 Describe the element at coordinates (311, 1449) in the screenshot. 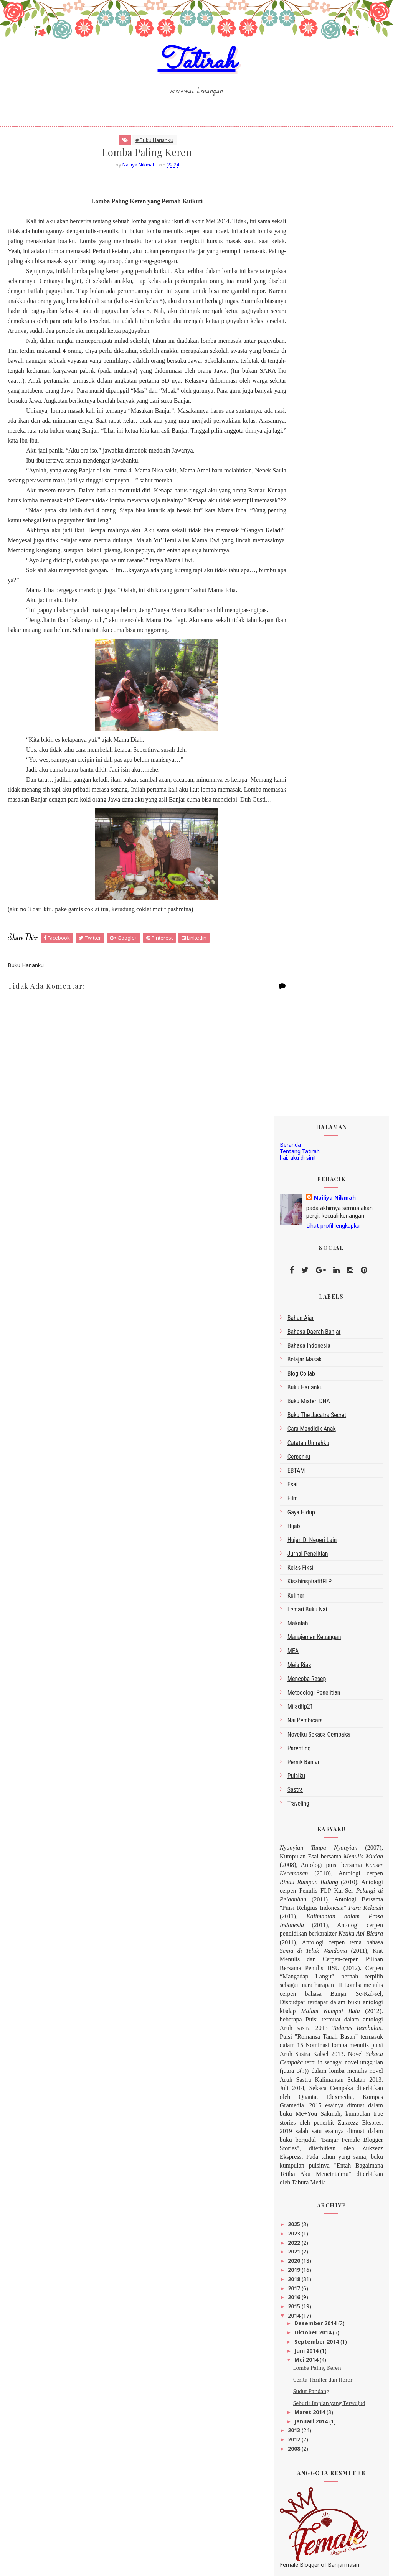

I see `Januari 2014` at that location.